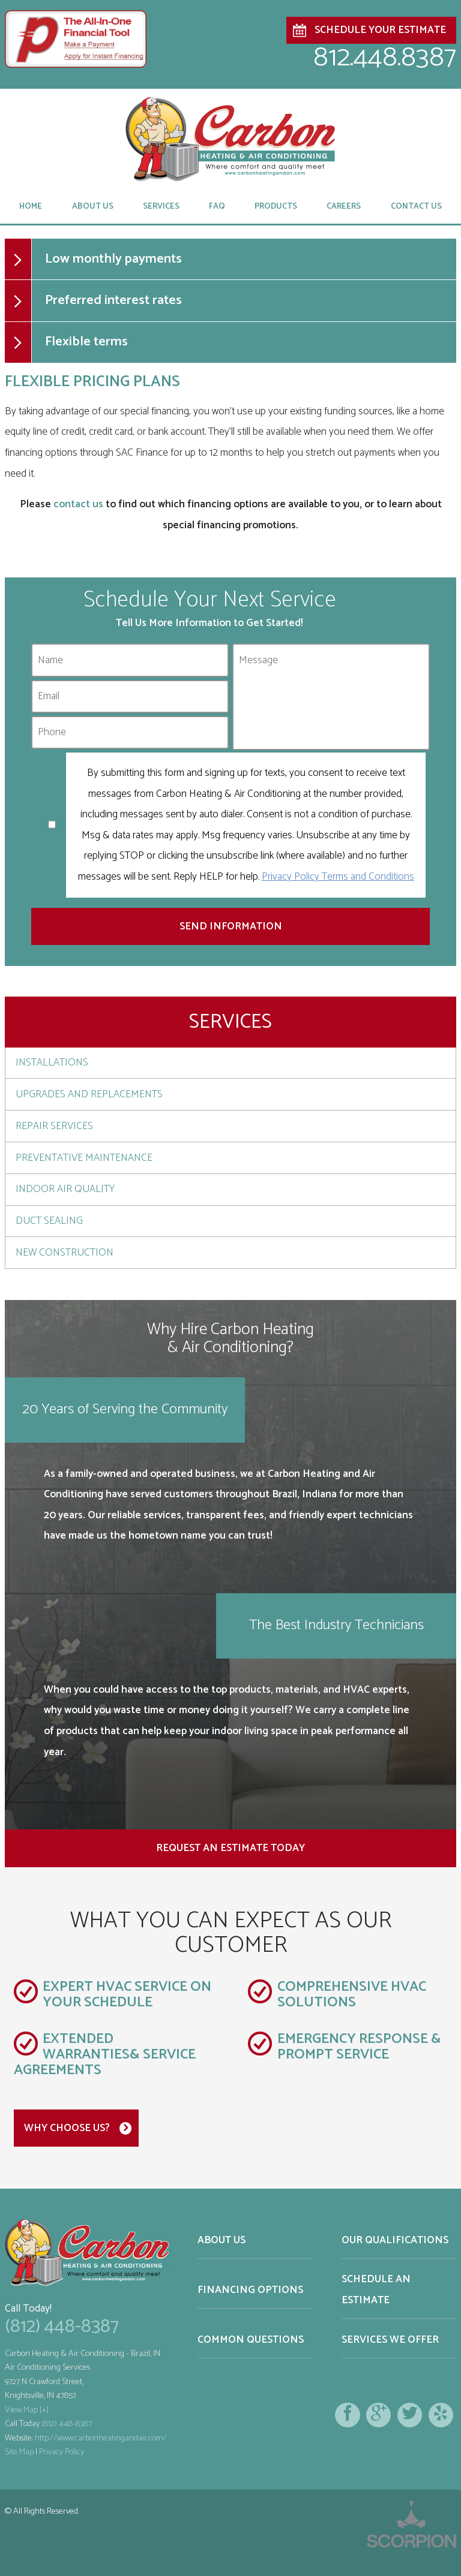 The height and width of the screenshot is (2576, 461). What do you see at coordinates (376, 2290) in the screenshot?
I see `Schedule an Estimate` at bounding box center [376, 2290].